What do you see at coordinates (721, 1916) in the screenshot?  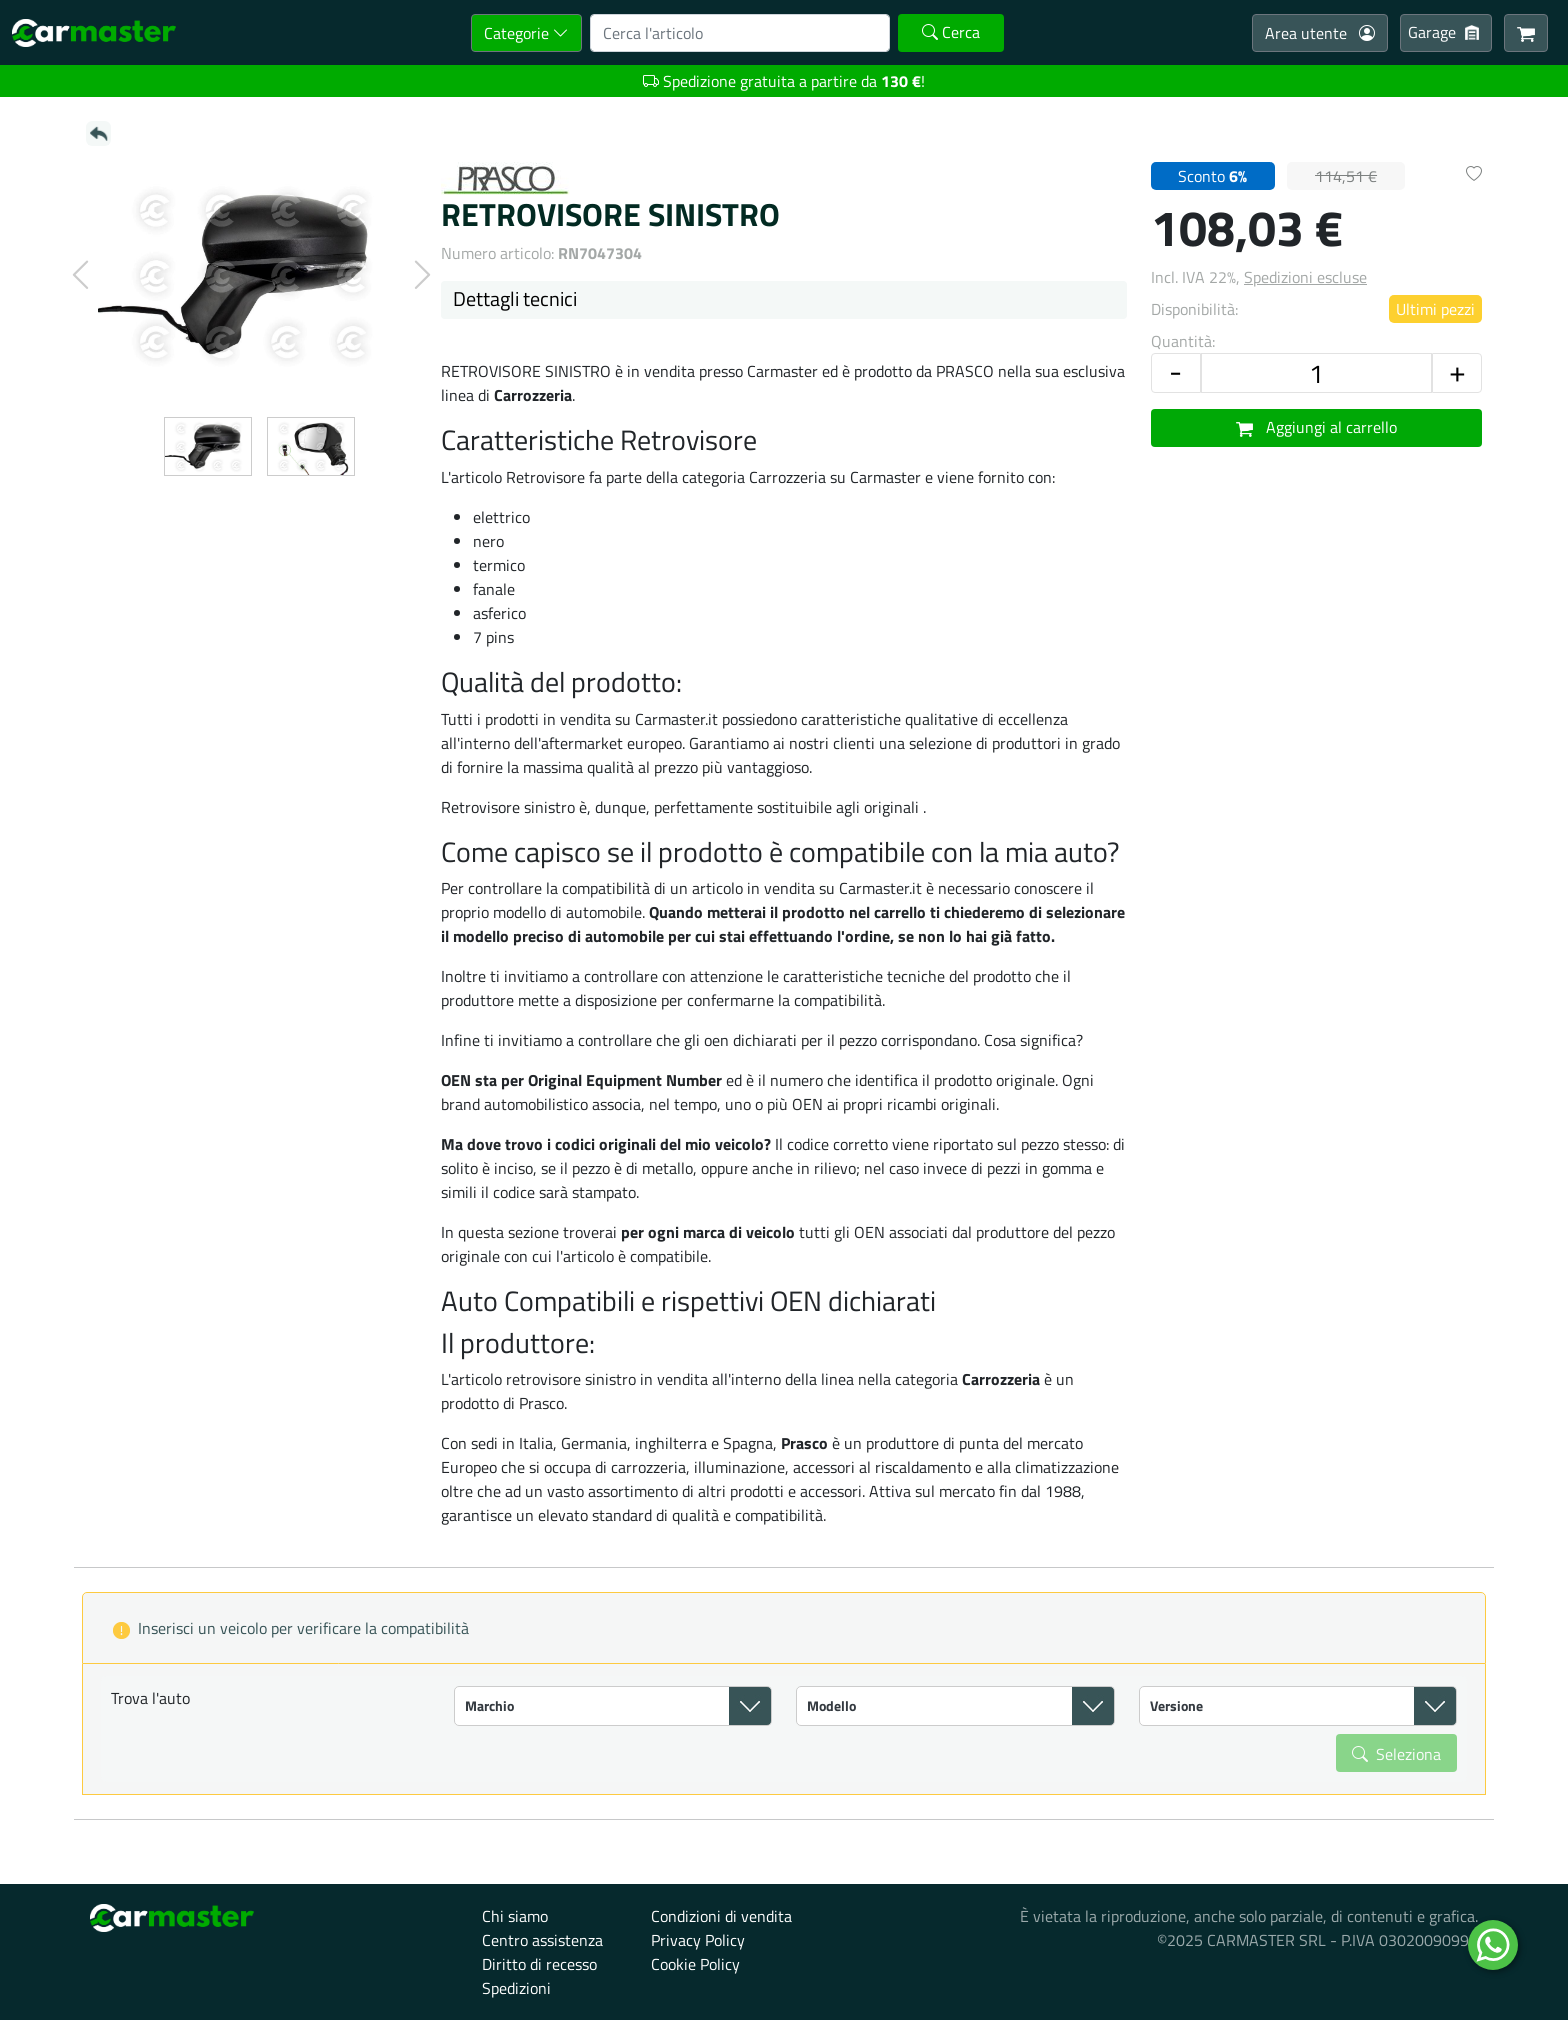 I see `Condizioni di vendita` at bounding box center [721, 1916].